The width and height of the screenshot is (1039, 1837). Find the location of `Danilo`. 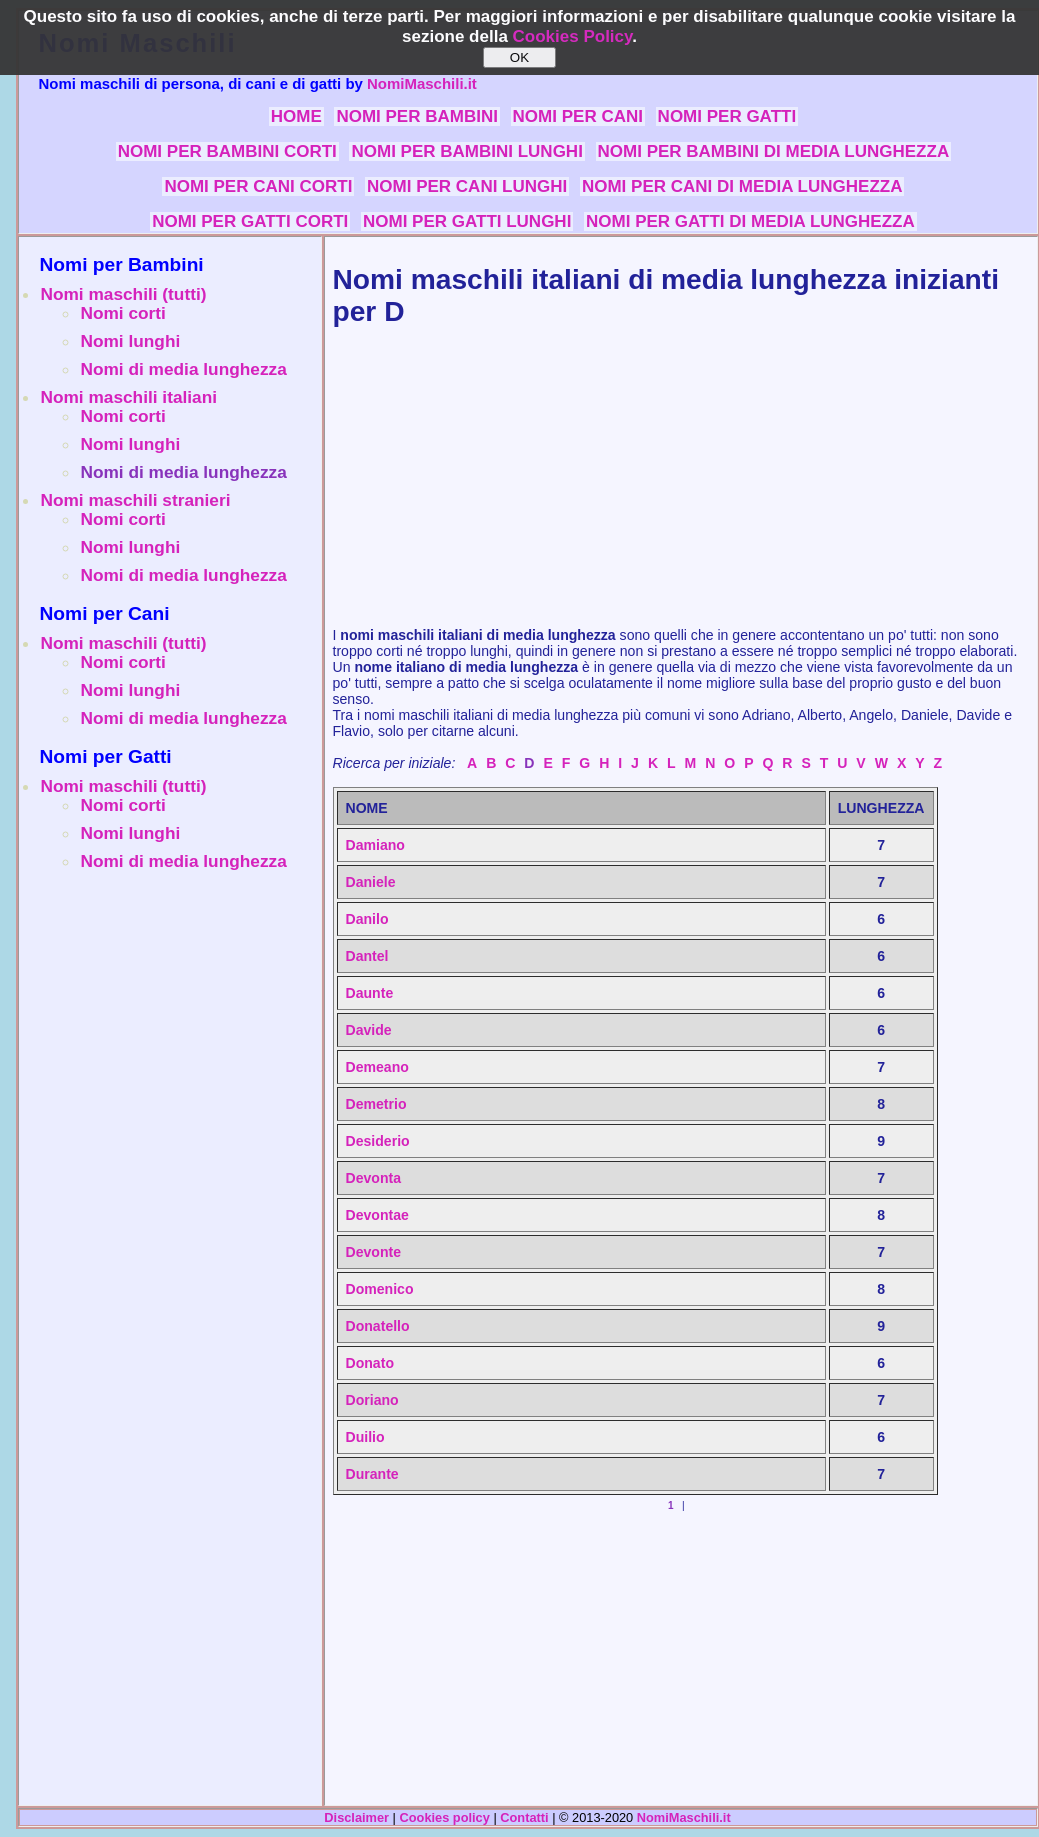

Danilo is located at coordinates (367, 919).